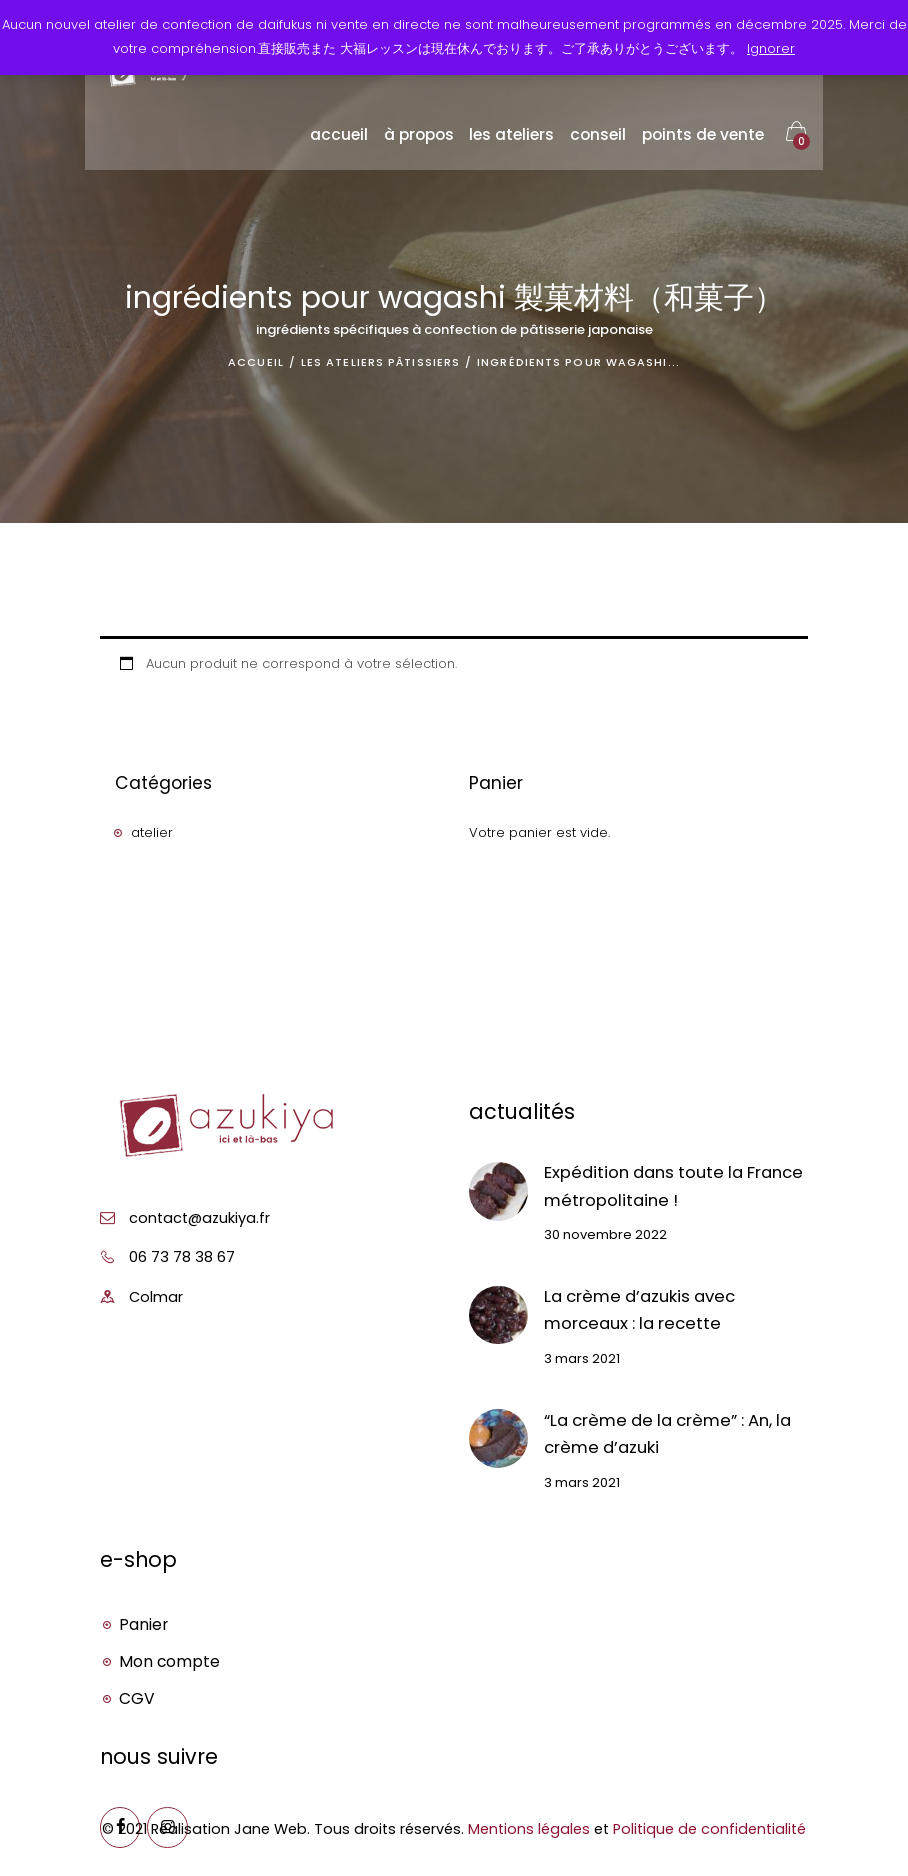 The height and width of the screenshot is (1876, 908). Describe the element at coordinates (137, 1698) in the screenshot. I see `CGV` at that location.